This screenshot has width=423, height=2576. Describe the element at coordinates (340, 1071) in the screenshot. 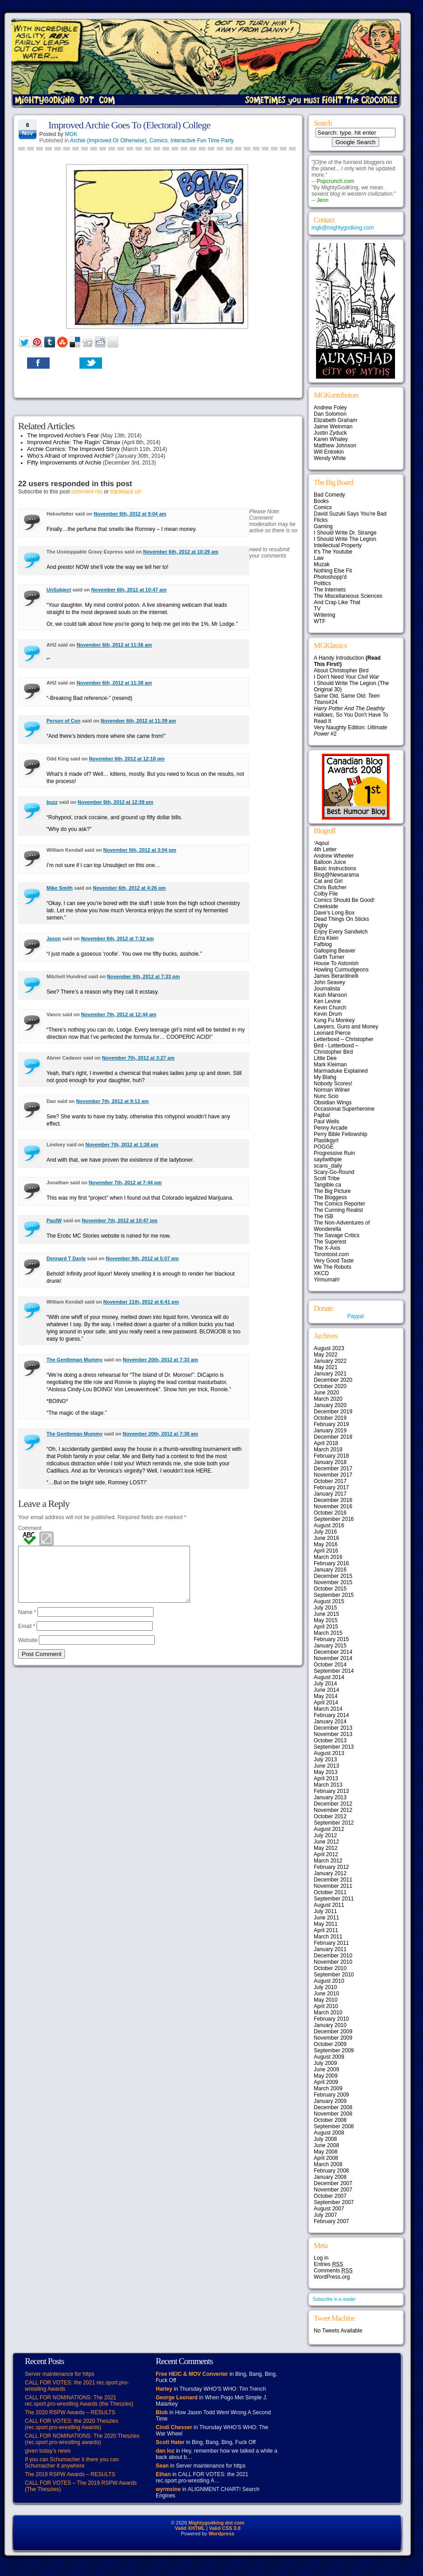

I see `Marmaduke Explained` at that location.